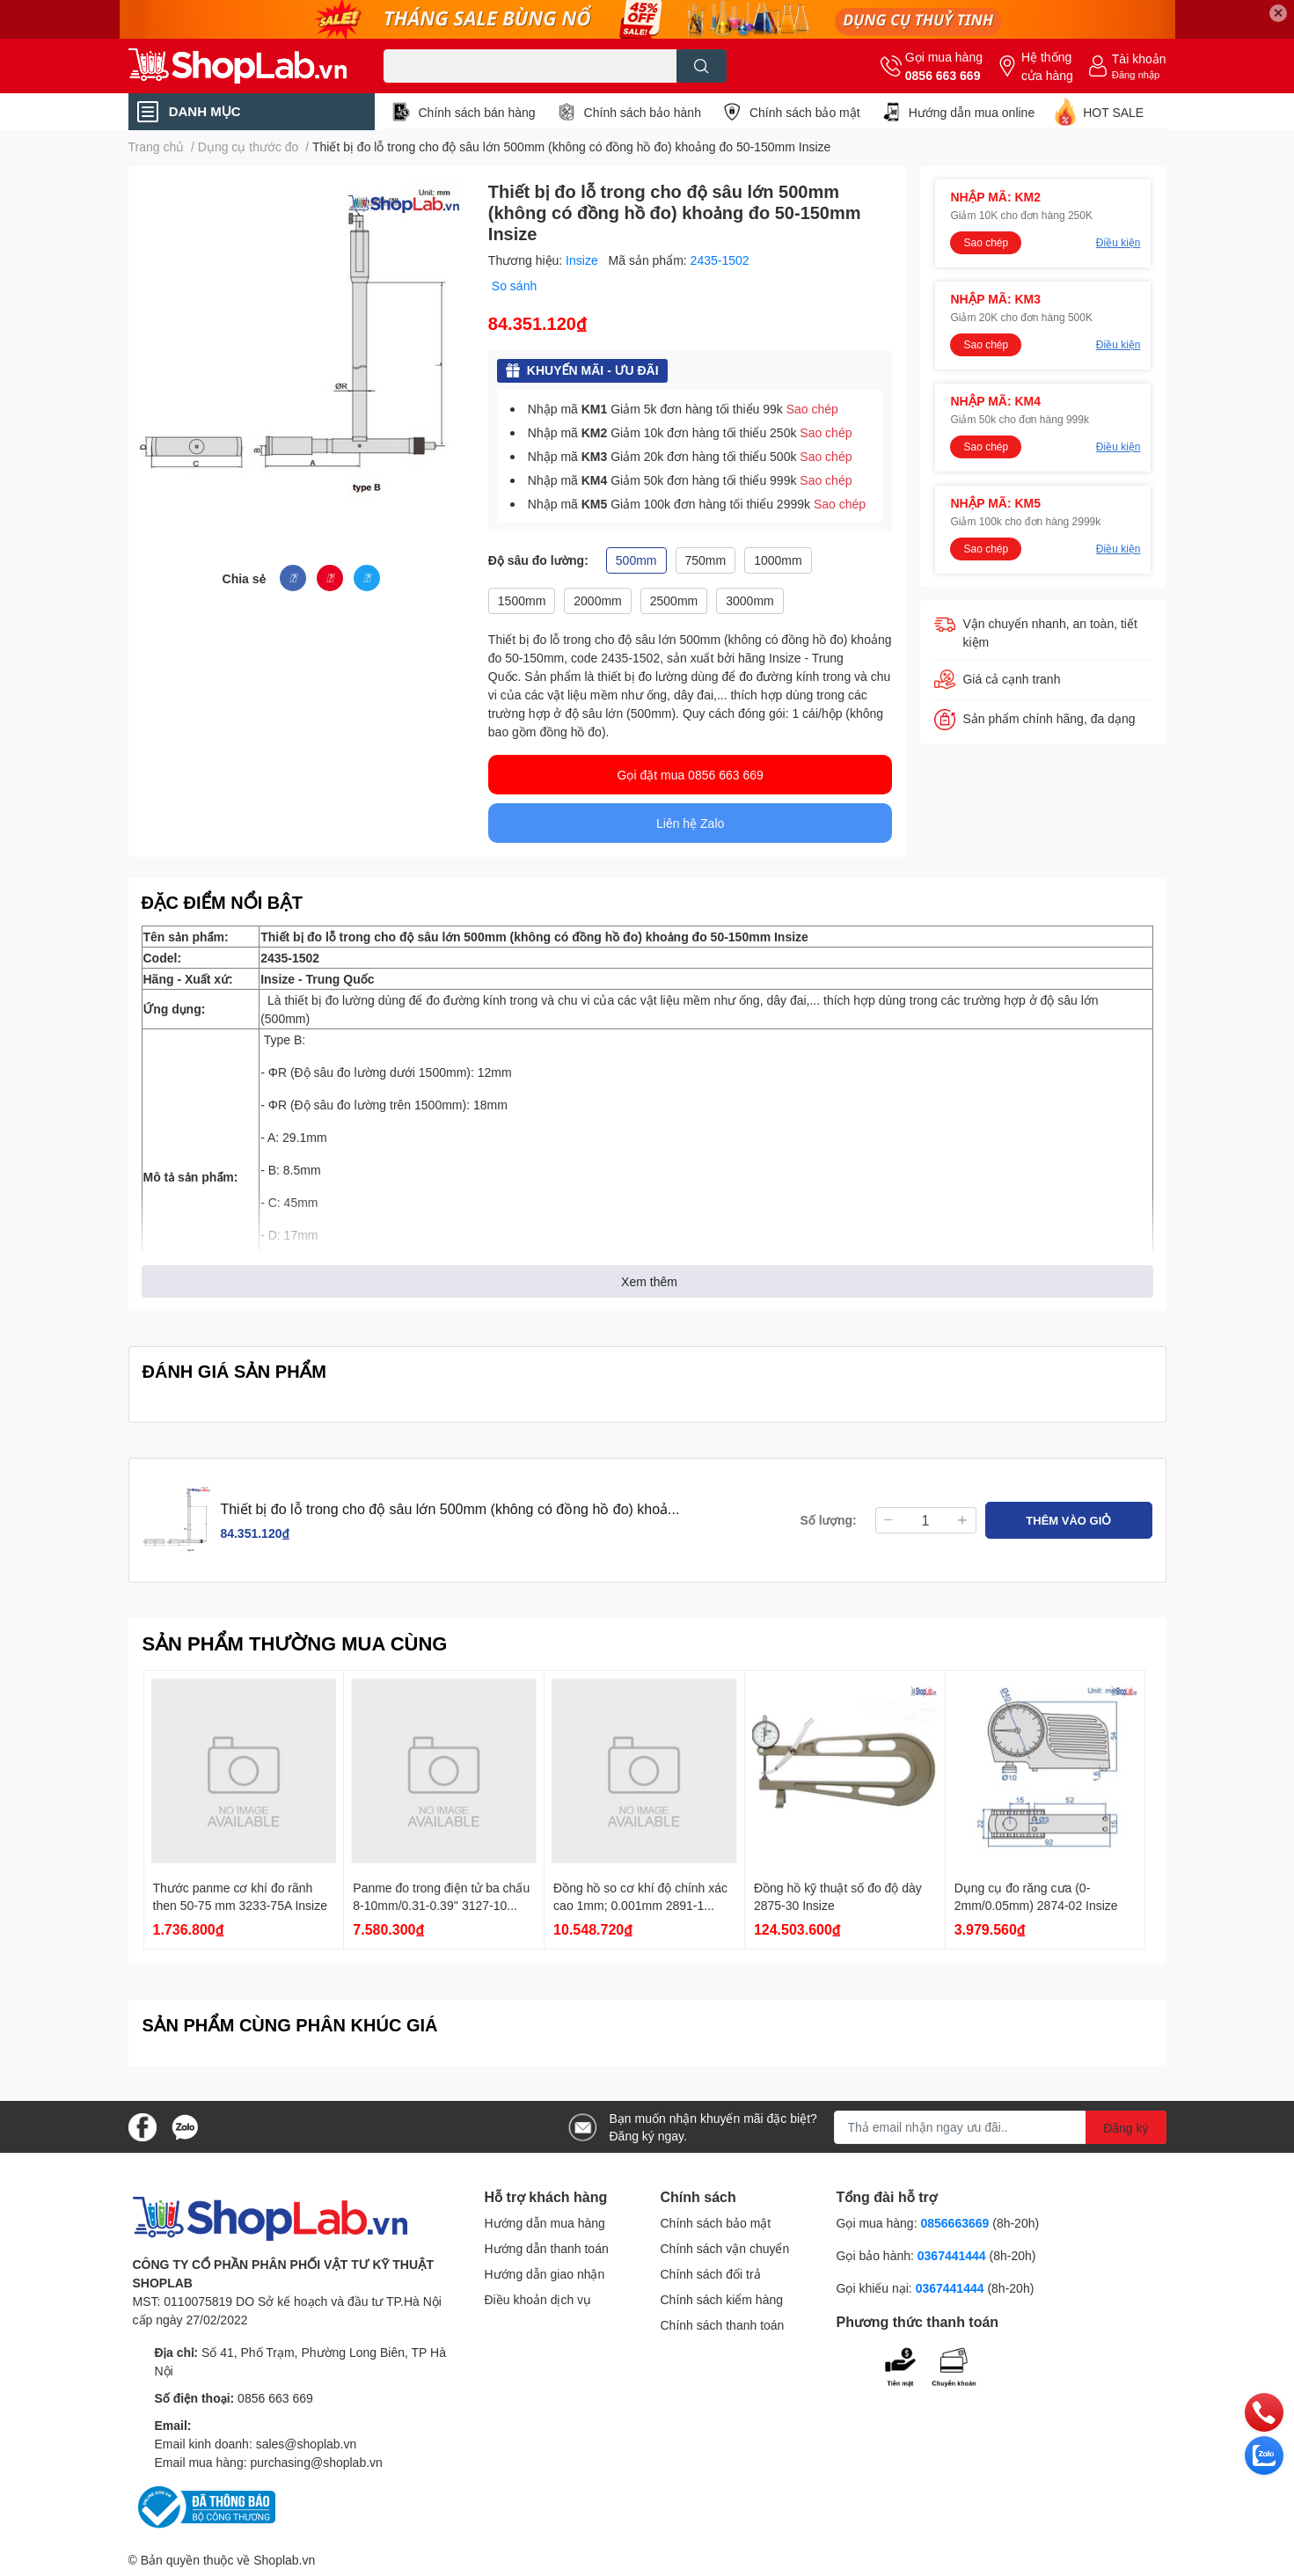 This screenshot has width=1294, height=2576. What do you see at coordinates (284, 2559) in the screenshot?
I see `Shoplab.vn` at bounding box center [284, 2559].